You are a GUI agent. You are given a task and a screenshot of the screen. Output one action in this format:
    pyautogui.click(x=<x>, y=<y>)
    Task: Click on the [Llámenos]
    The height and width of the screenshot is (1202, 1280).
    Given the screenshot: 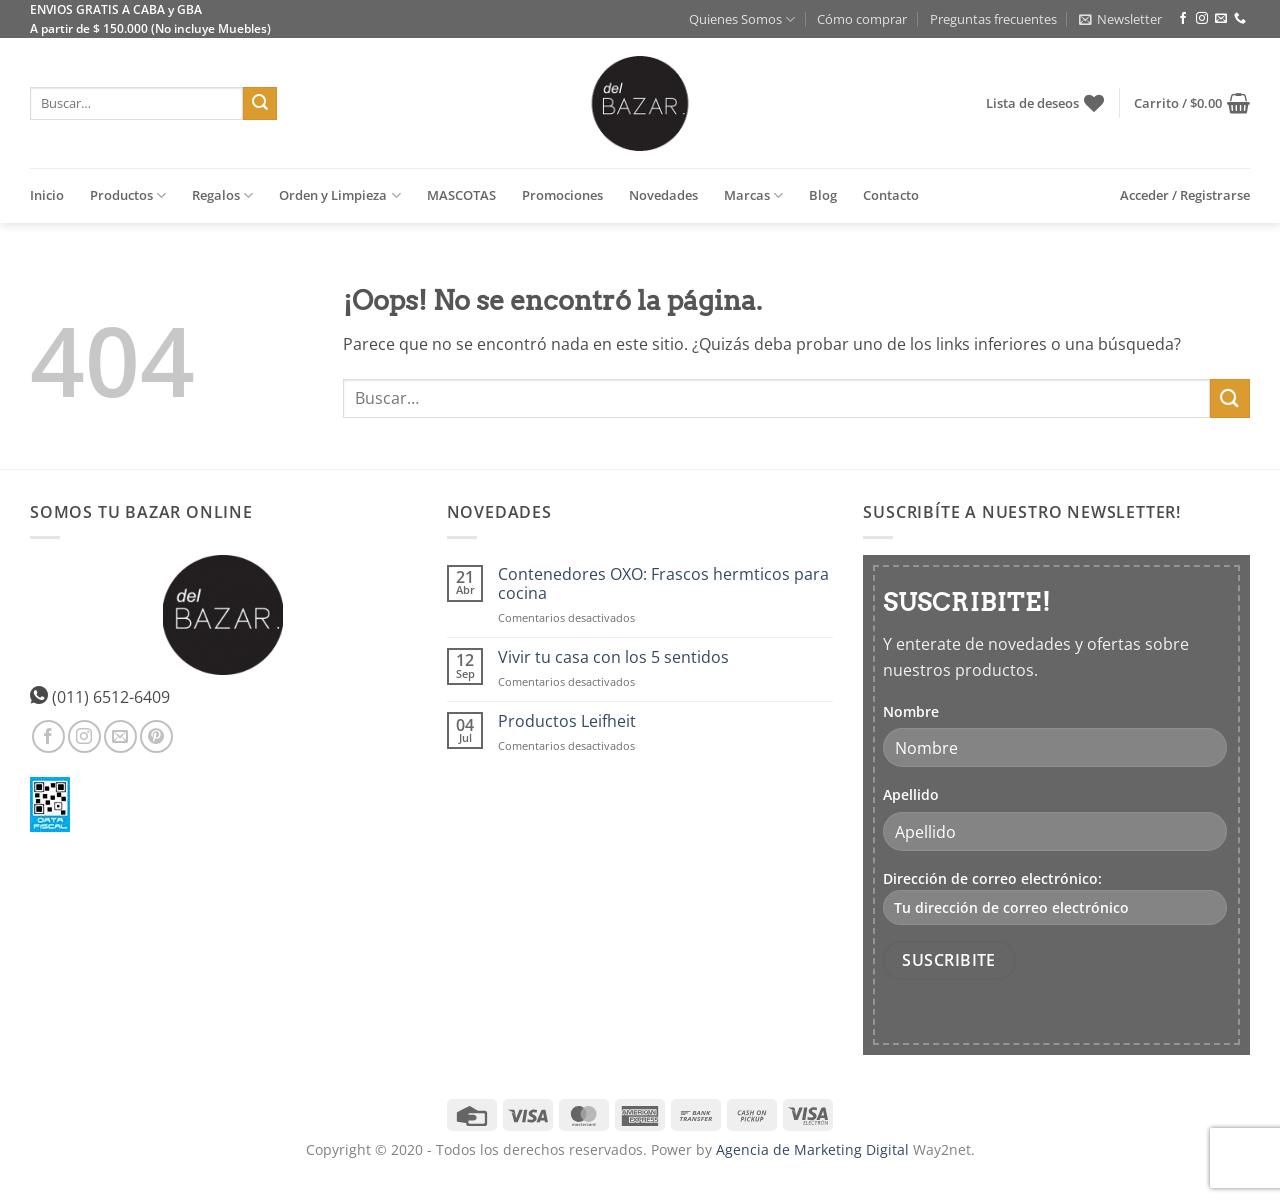 What is the action you would take?
    pyautogui.click(x=1240, y=19)
    